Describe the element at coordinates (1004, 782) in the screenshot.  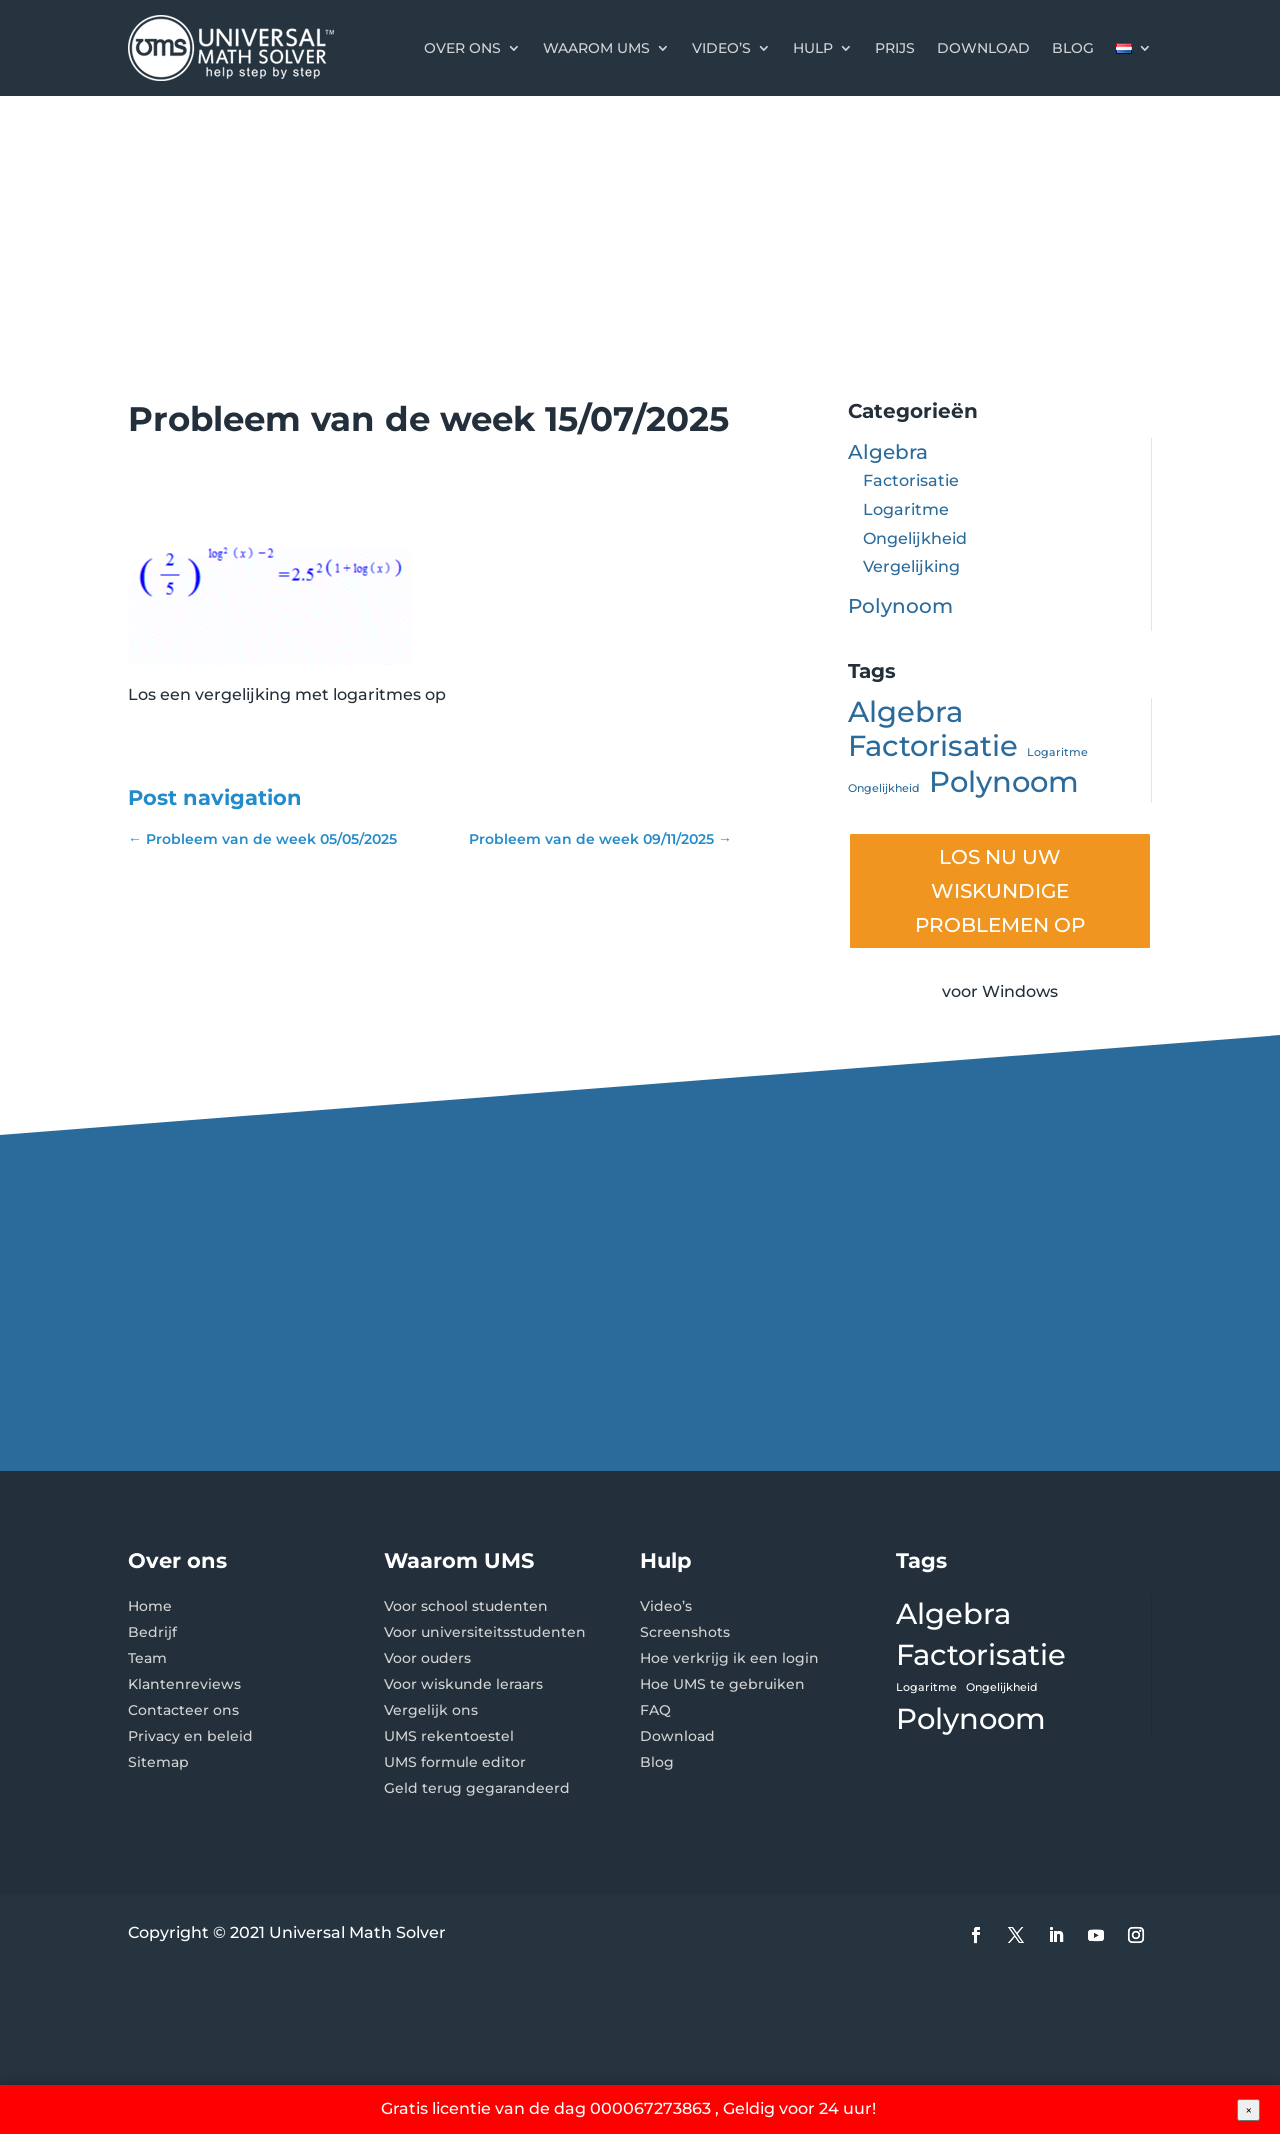
I see `Polynoom [Polynoom (2 items)]` at that location.